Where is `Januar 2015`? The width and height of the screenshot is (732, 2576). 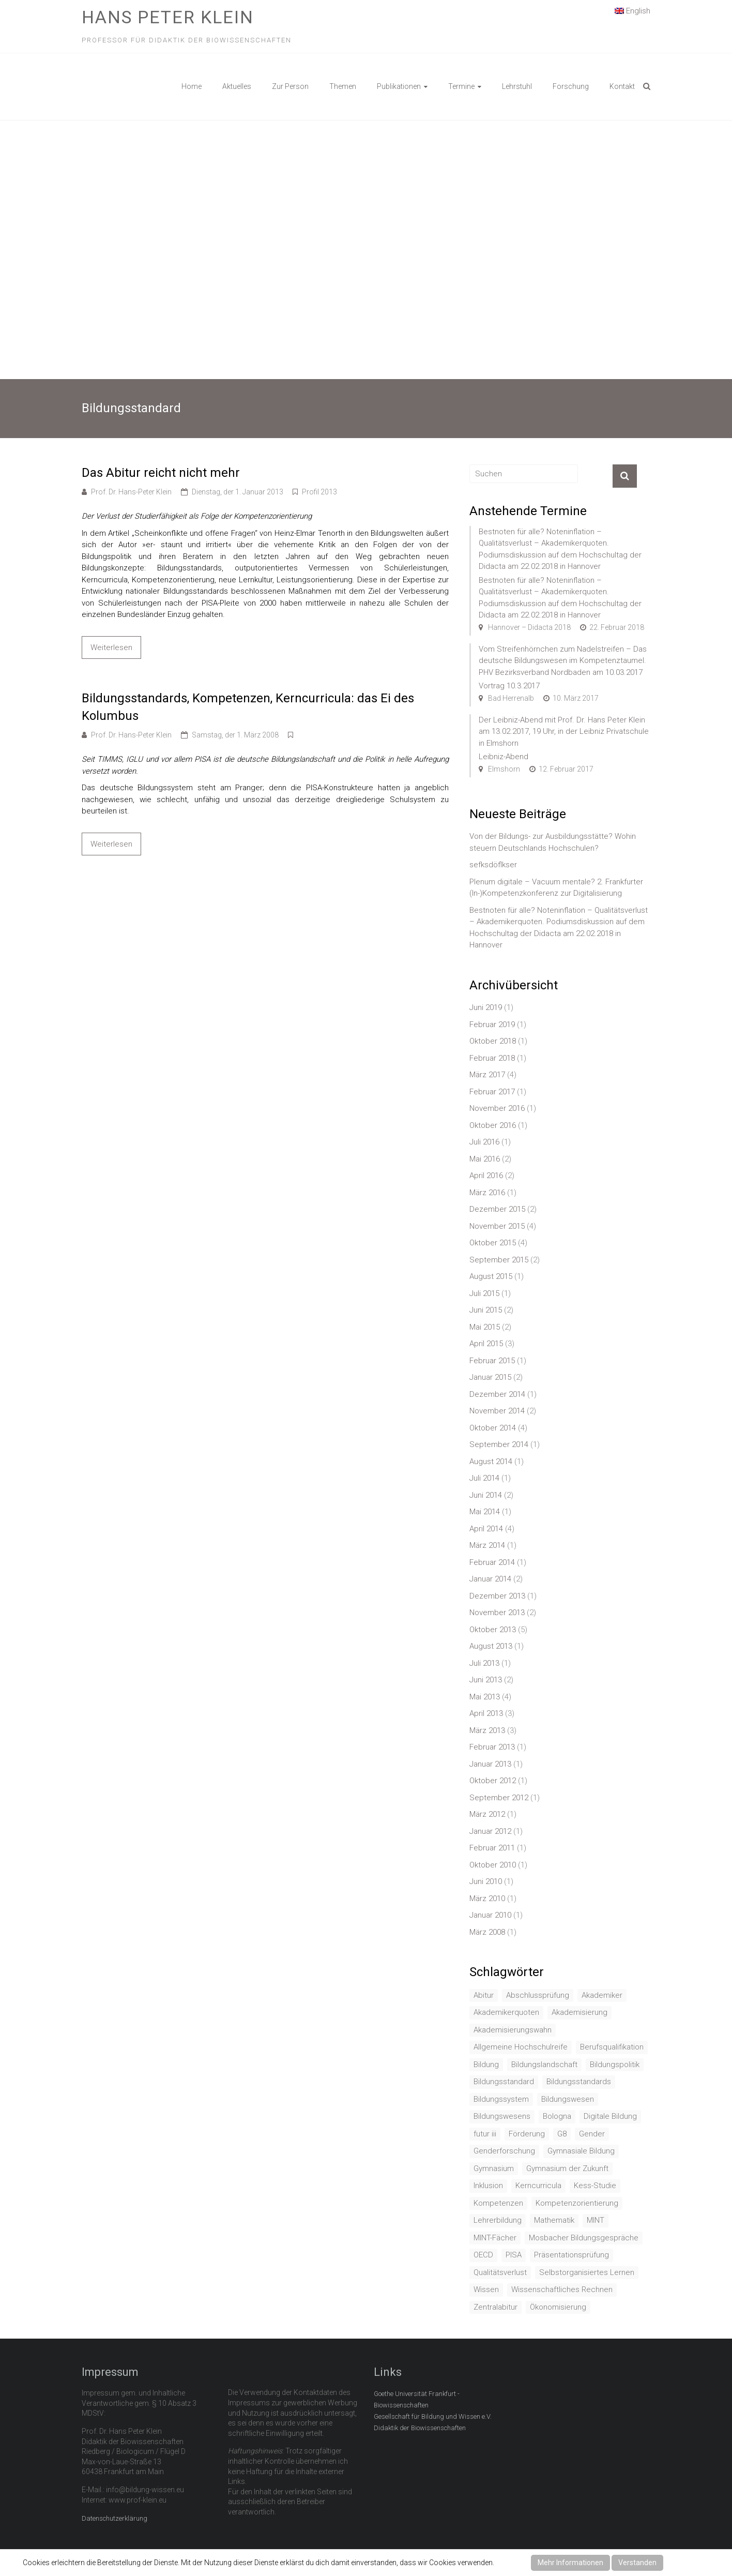
Januar 2015 is located at coordinates (490, 1377).